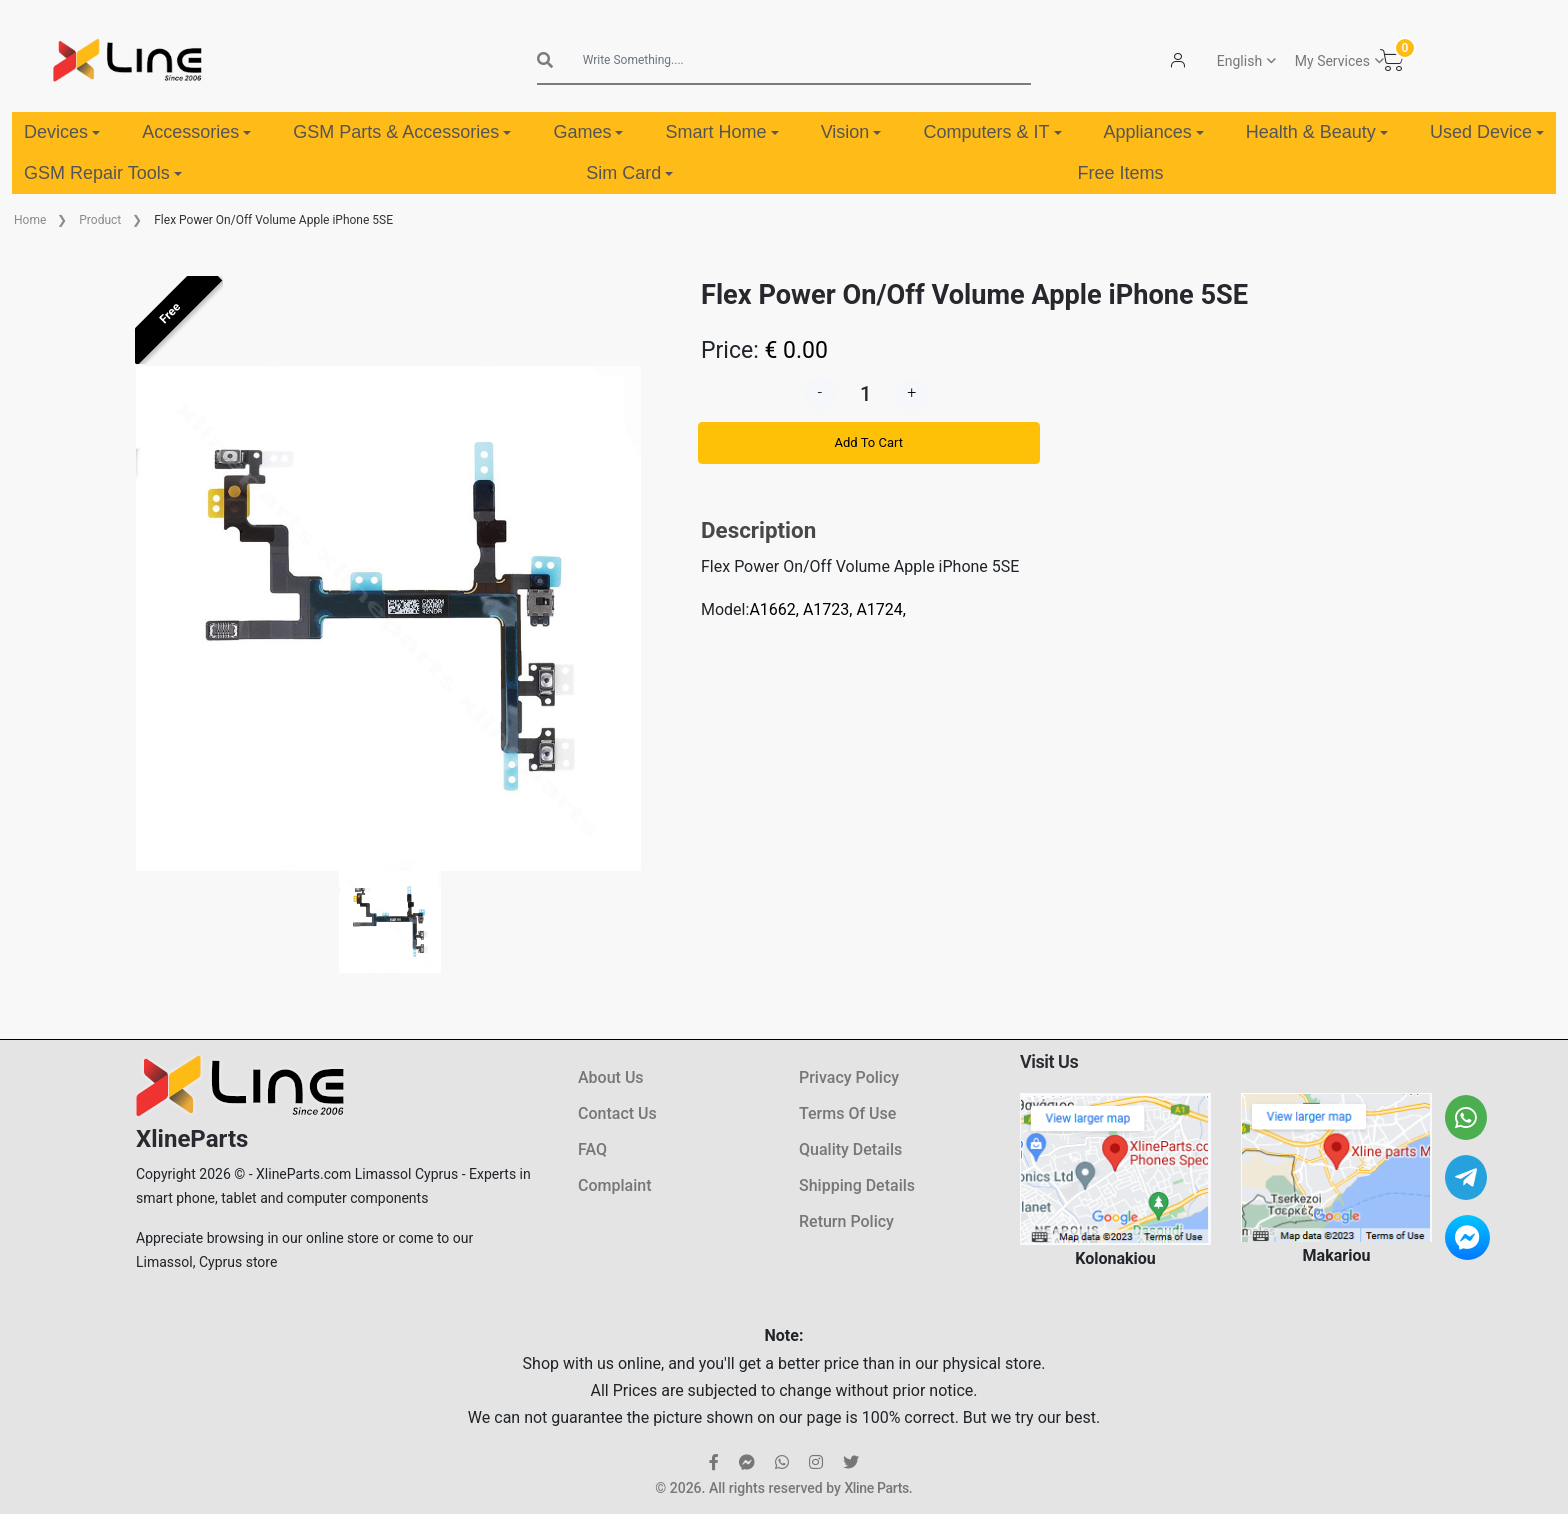 The height and width of the screenshot is (1514, 1568). I want to click on Free Items, so click(1121, 173).